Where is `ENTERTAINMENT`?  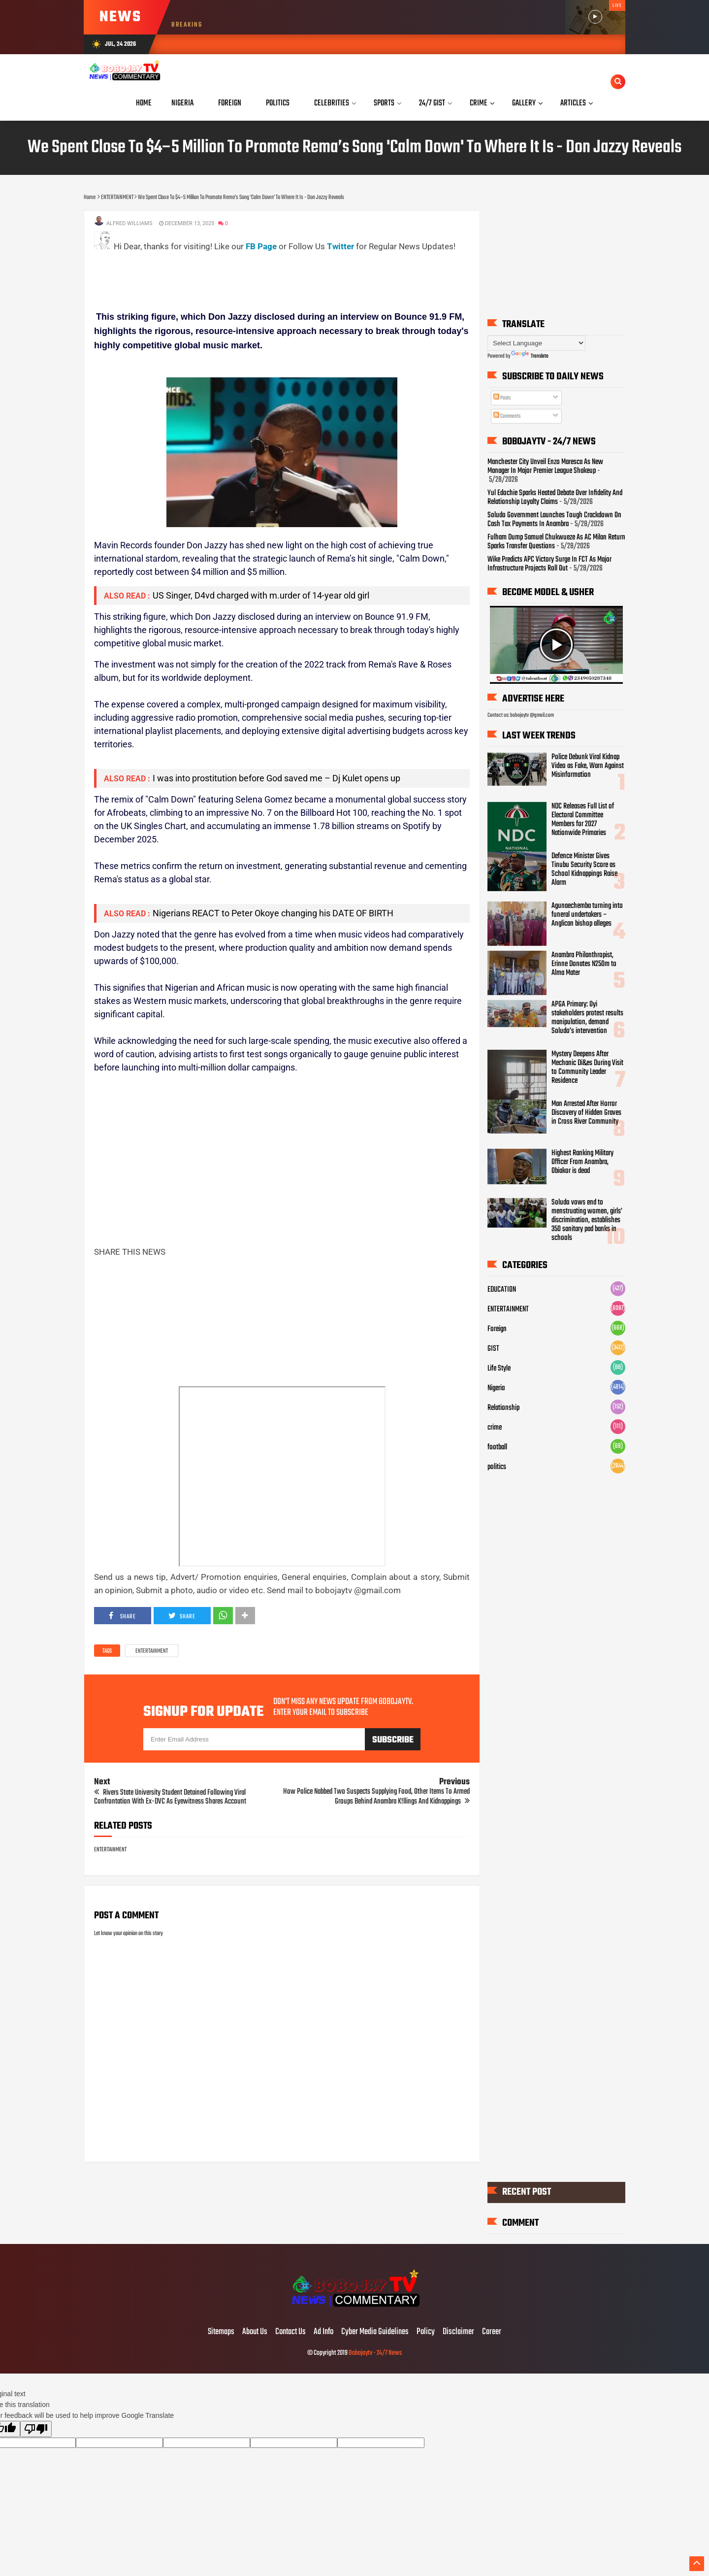 ENTERTAINMENT is located at coordinates (151, 1651).